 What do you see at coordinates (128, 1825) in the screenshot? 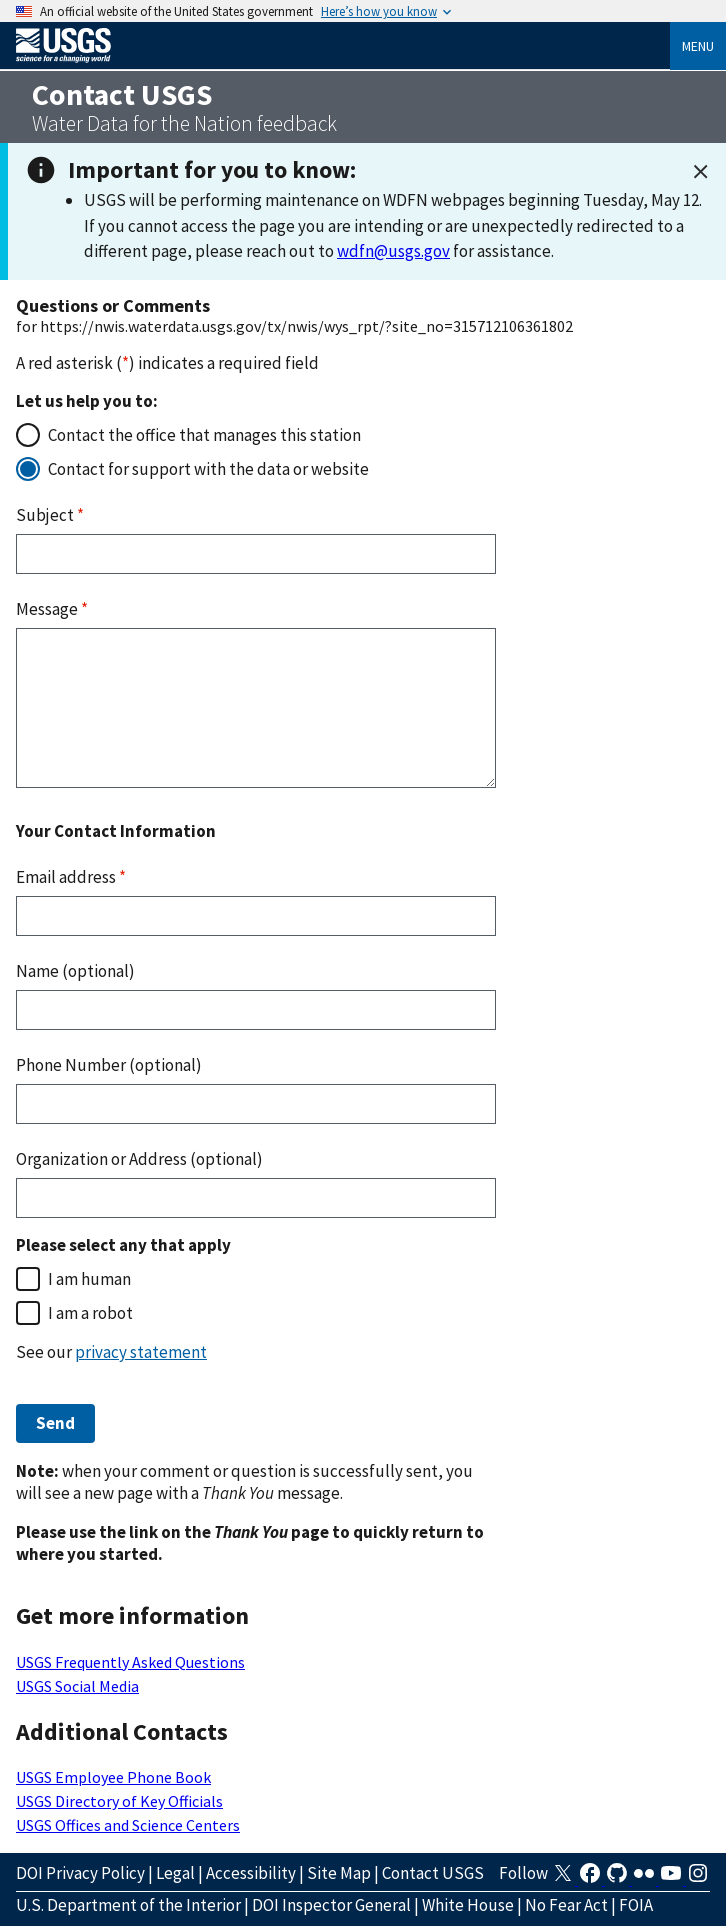
I see `USGS Offices and Science Centers` at bounding box center [128, 1825].